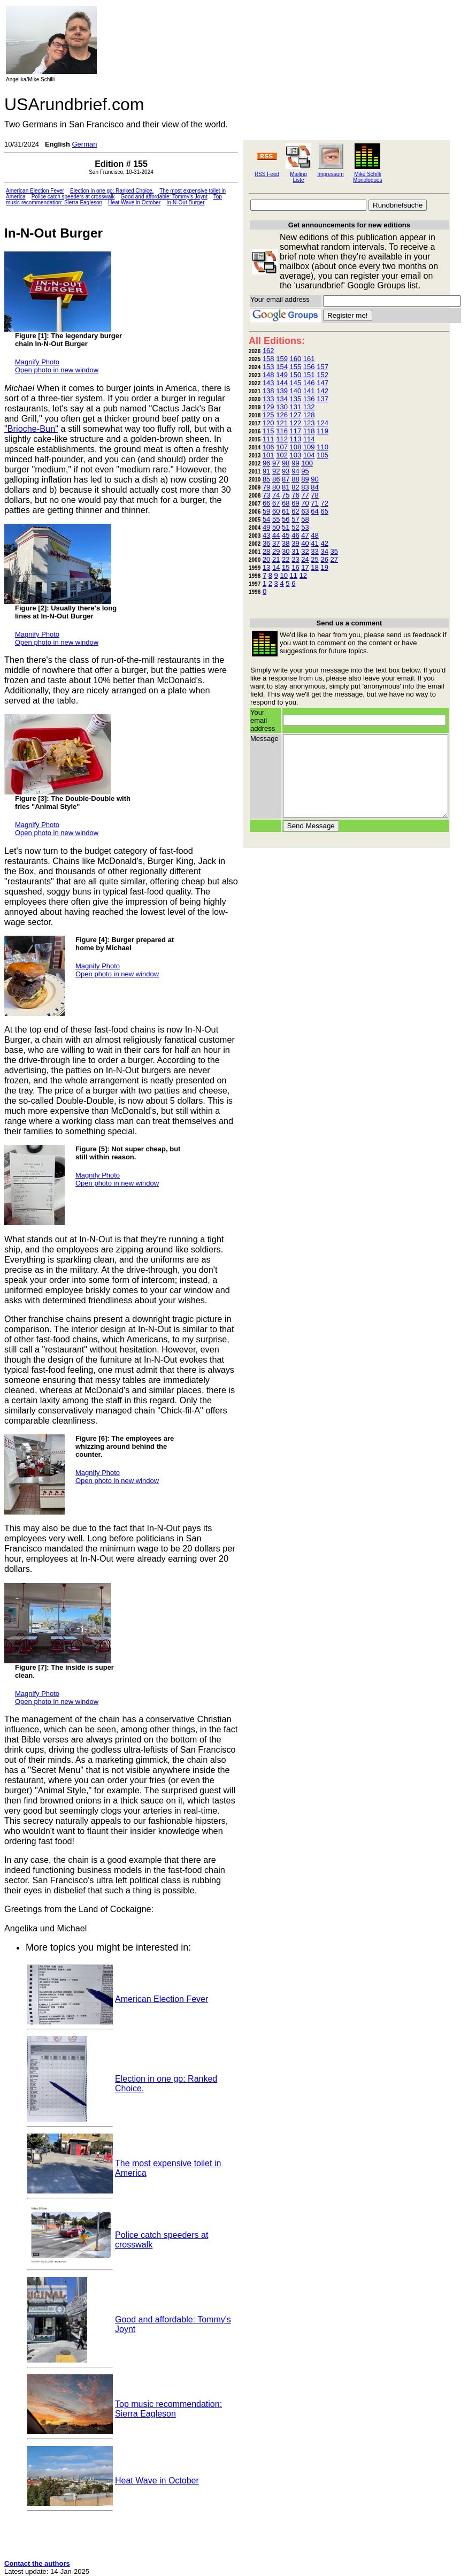 The height and width of the screenshot is (2576, 476). Describe the element at coordinates (324, 551) in the screenshot. I see `34` at that location.